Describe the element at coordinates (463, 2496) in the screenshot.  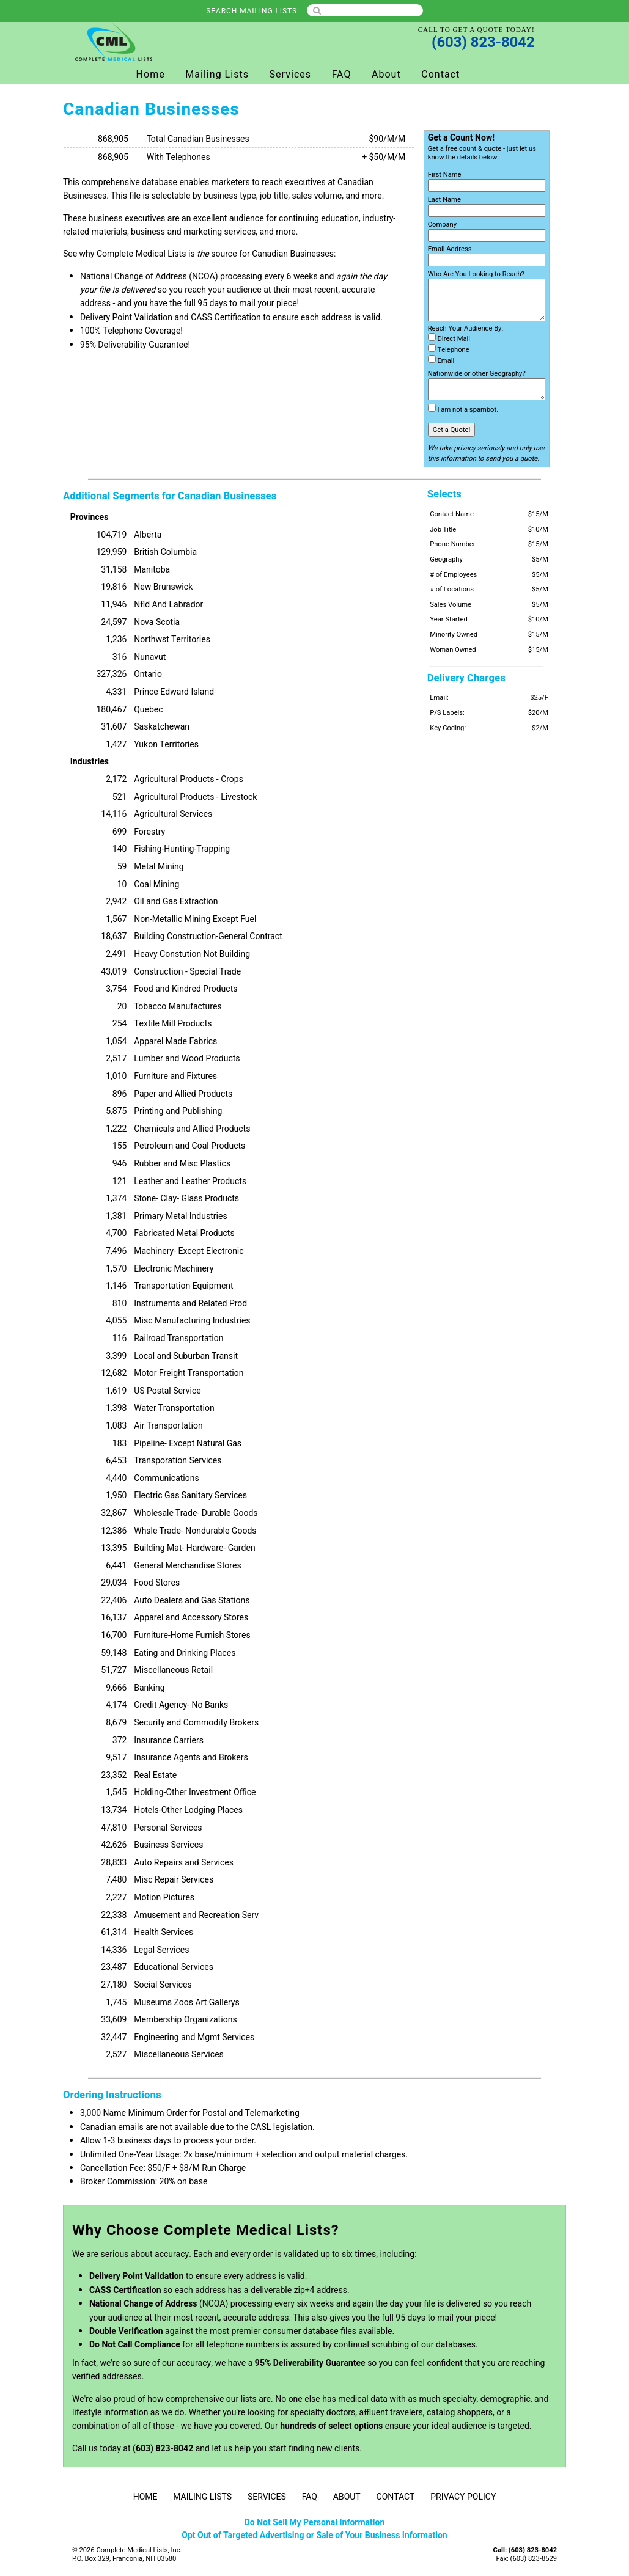
I see `Privacy Policy` at that location.